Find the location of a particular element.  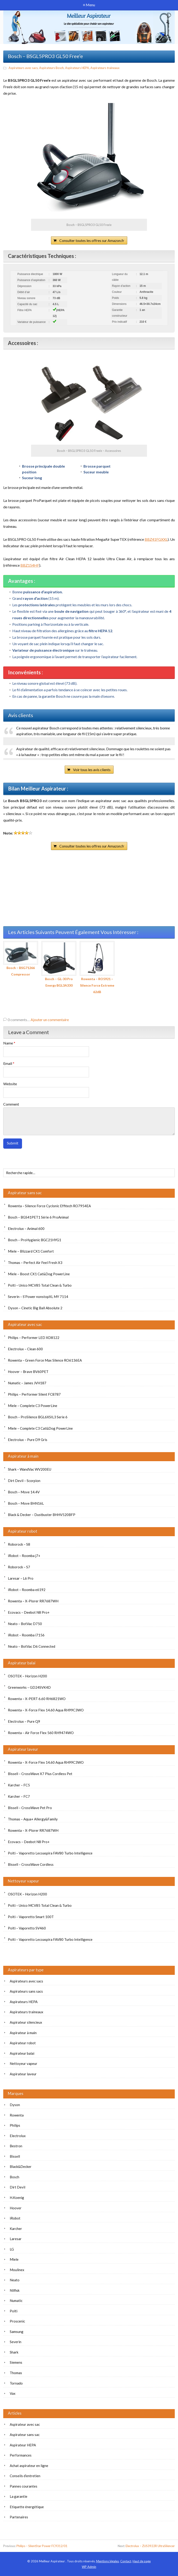

Bosch – BGS41PET1 Série 6 ProAnimal is located at coordinates (38, 1217).